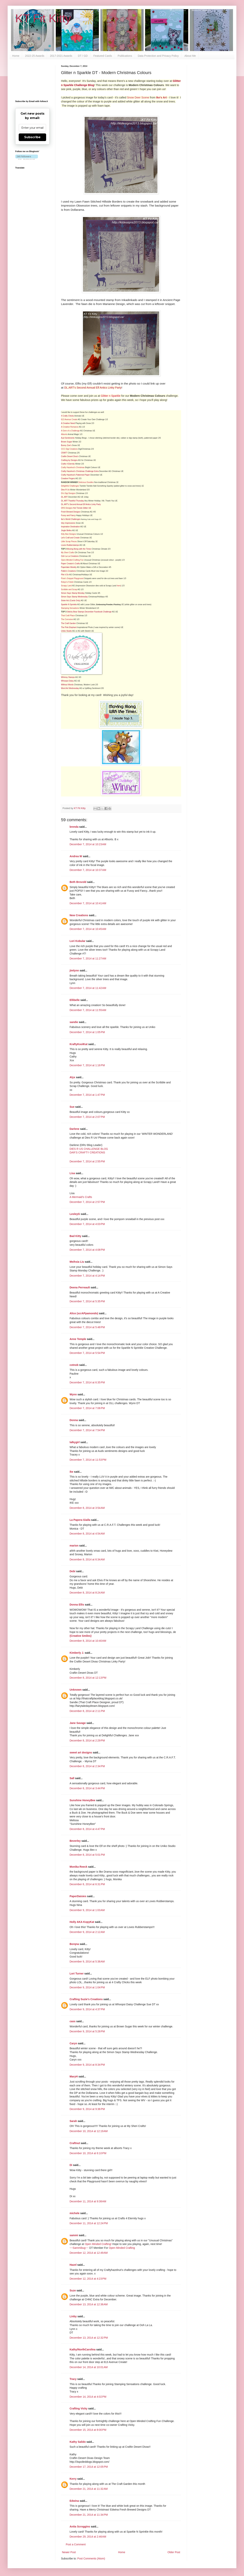 This screenshot has width=244, height=2576. Describe the element at coordinates (73, 2478) in the screenshot. I see `Kerry` at that location.